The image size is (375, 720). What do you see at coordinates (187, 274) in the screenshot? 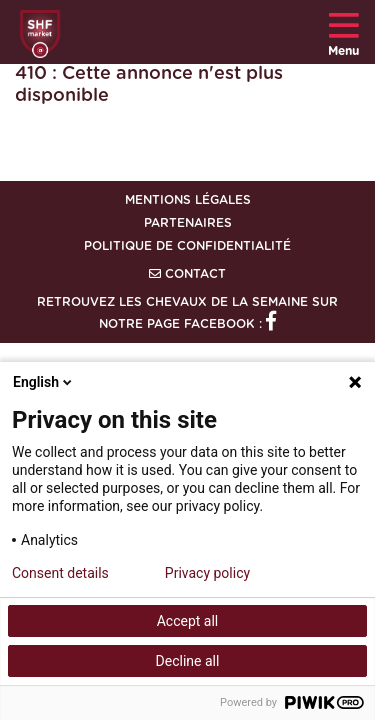
I see `Contact` at bounding box center [187, 274].